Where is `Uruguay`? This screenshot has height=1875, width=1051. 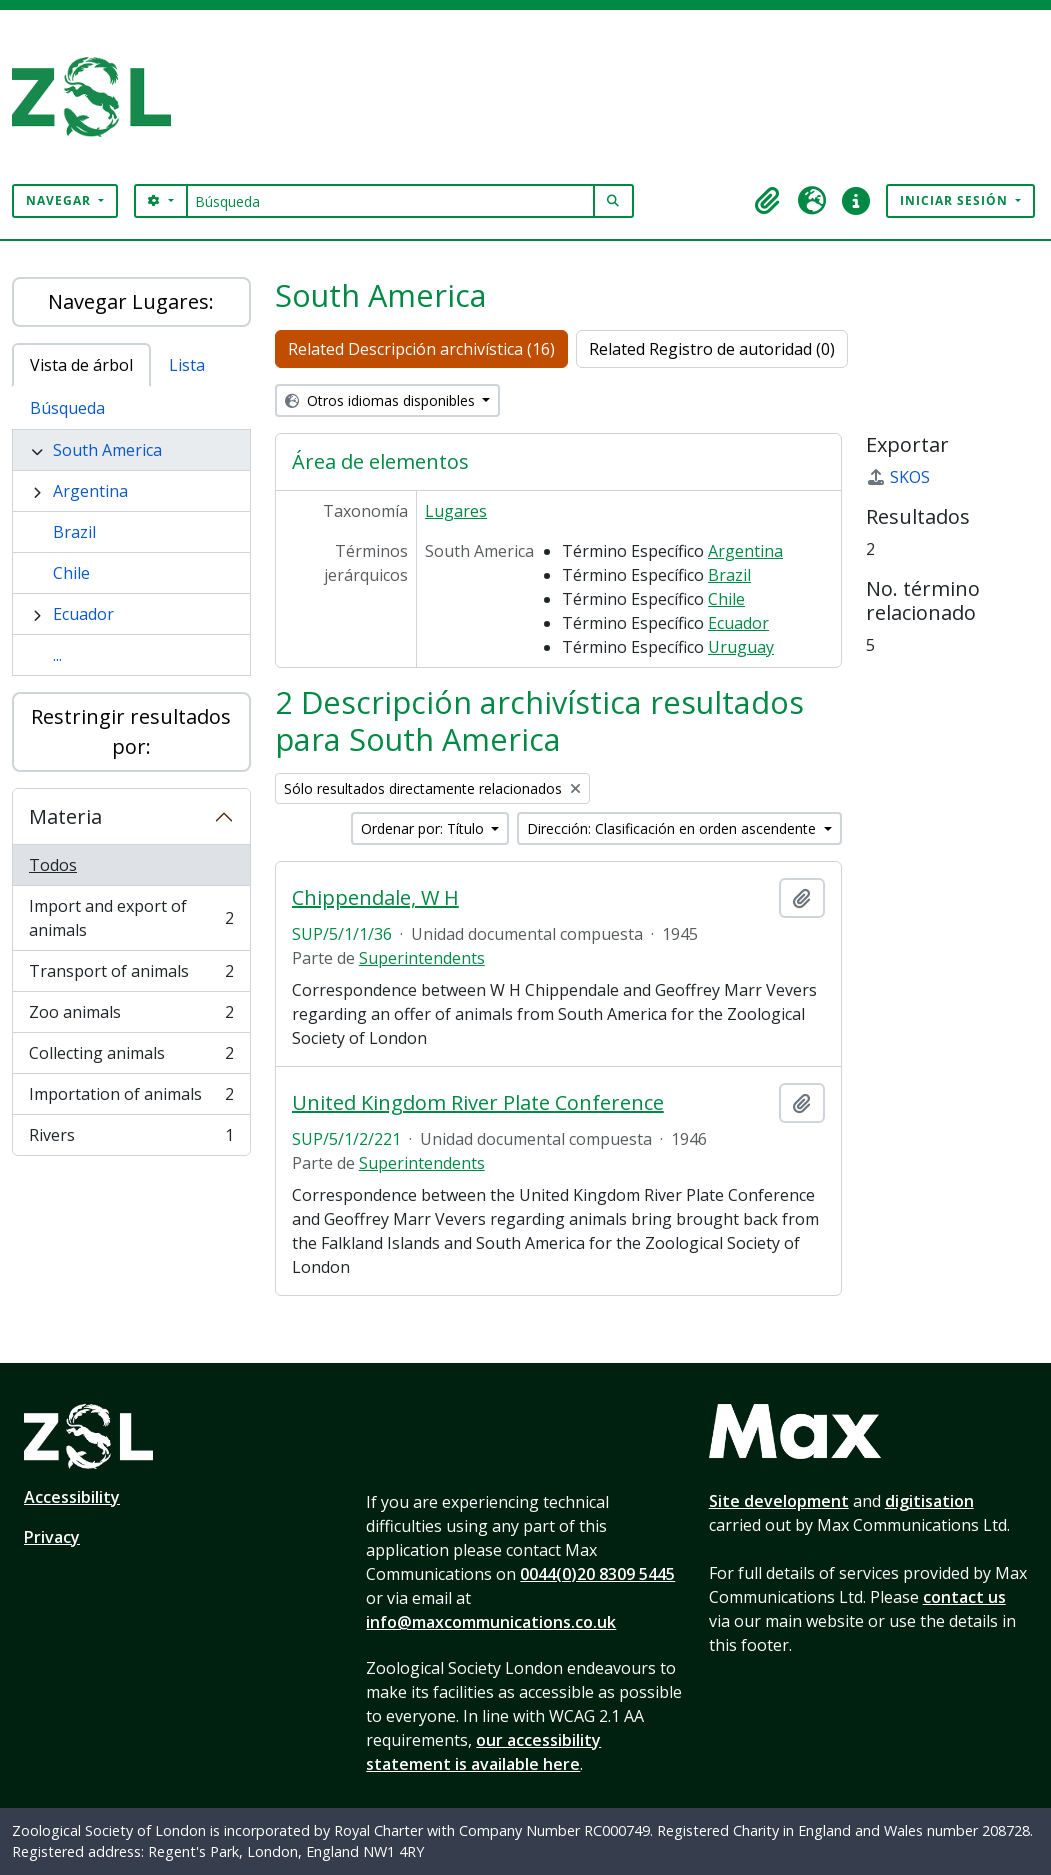 Uruguay is located at coordinates (741, 647).